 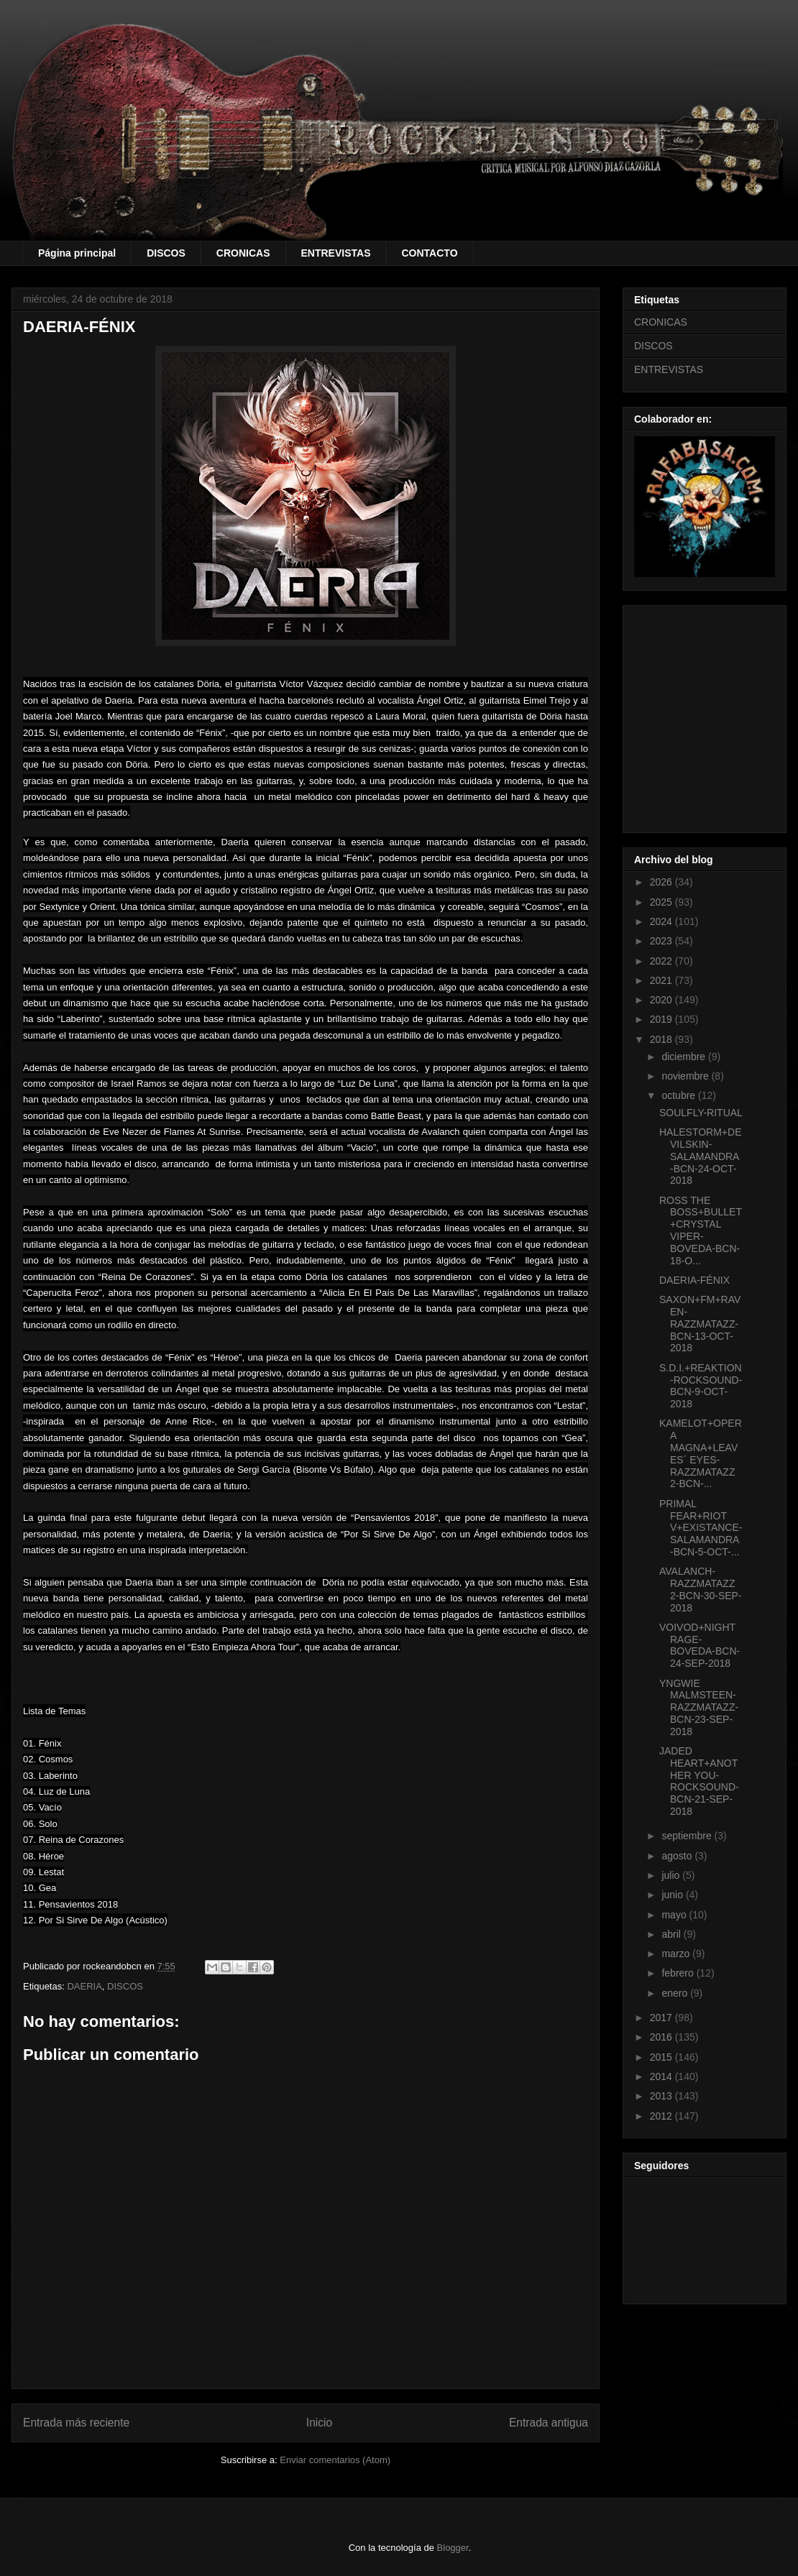 What do you see at coordinates (698, 1707) in the screenshot?
I see `YNGWIE MALMSTEEN-RAZZMATAZZ-BCN-23-SEP-2018` at bounding box center [698, 1707].